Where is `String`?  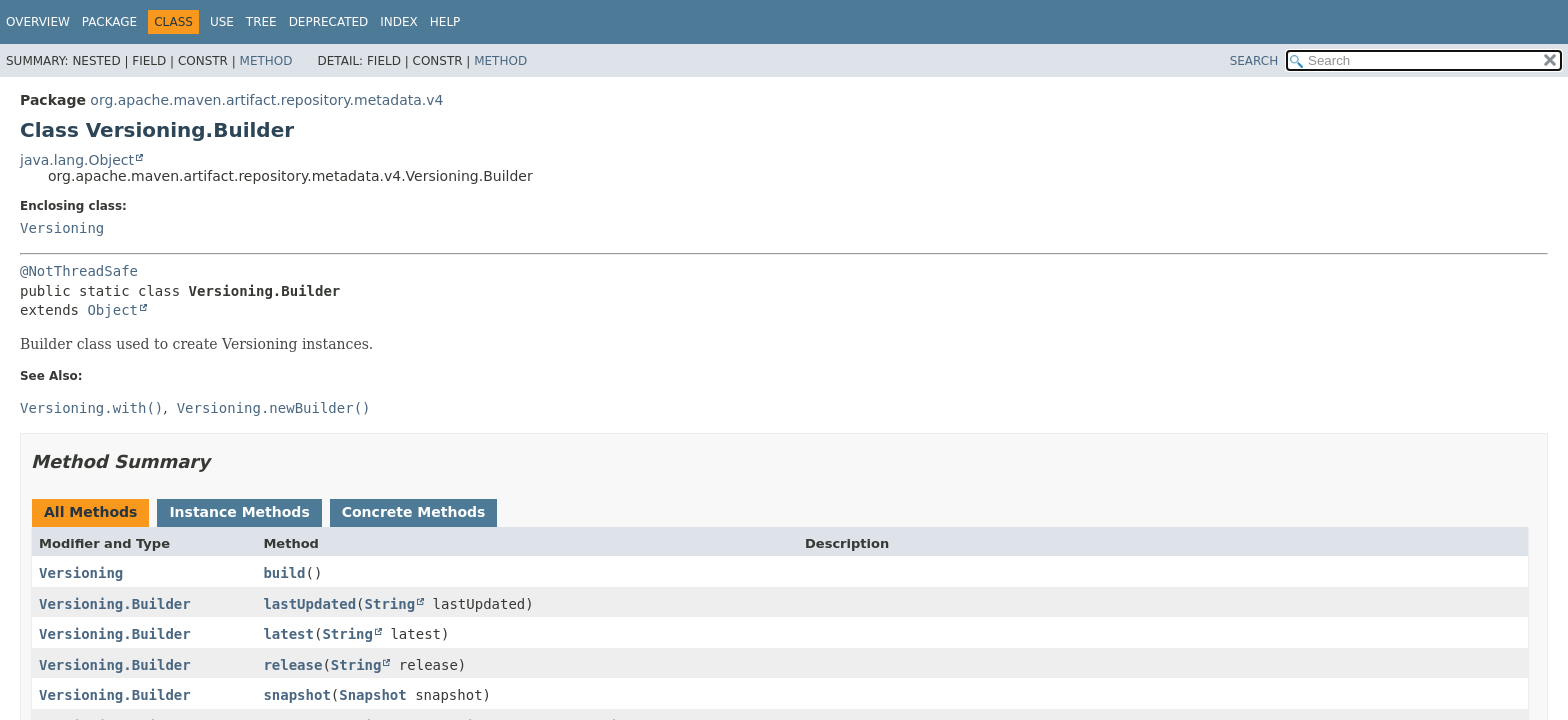
String is located at coordinates (390, 604).